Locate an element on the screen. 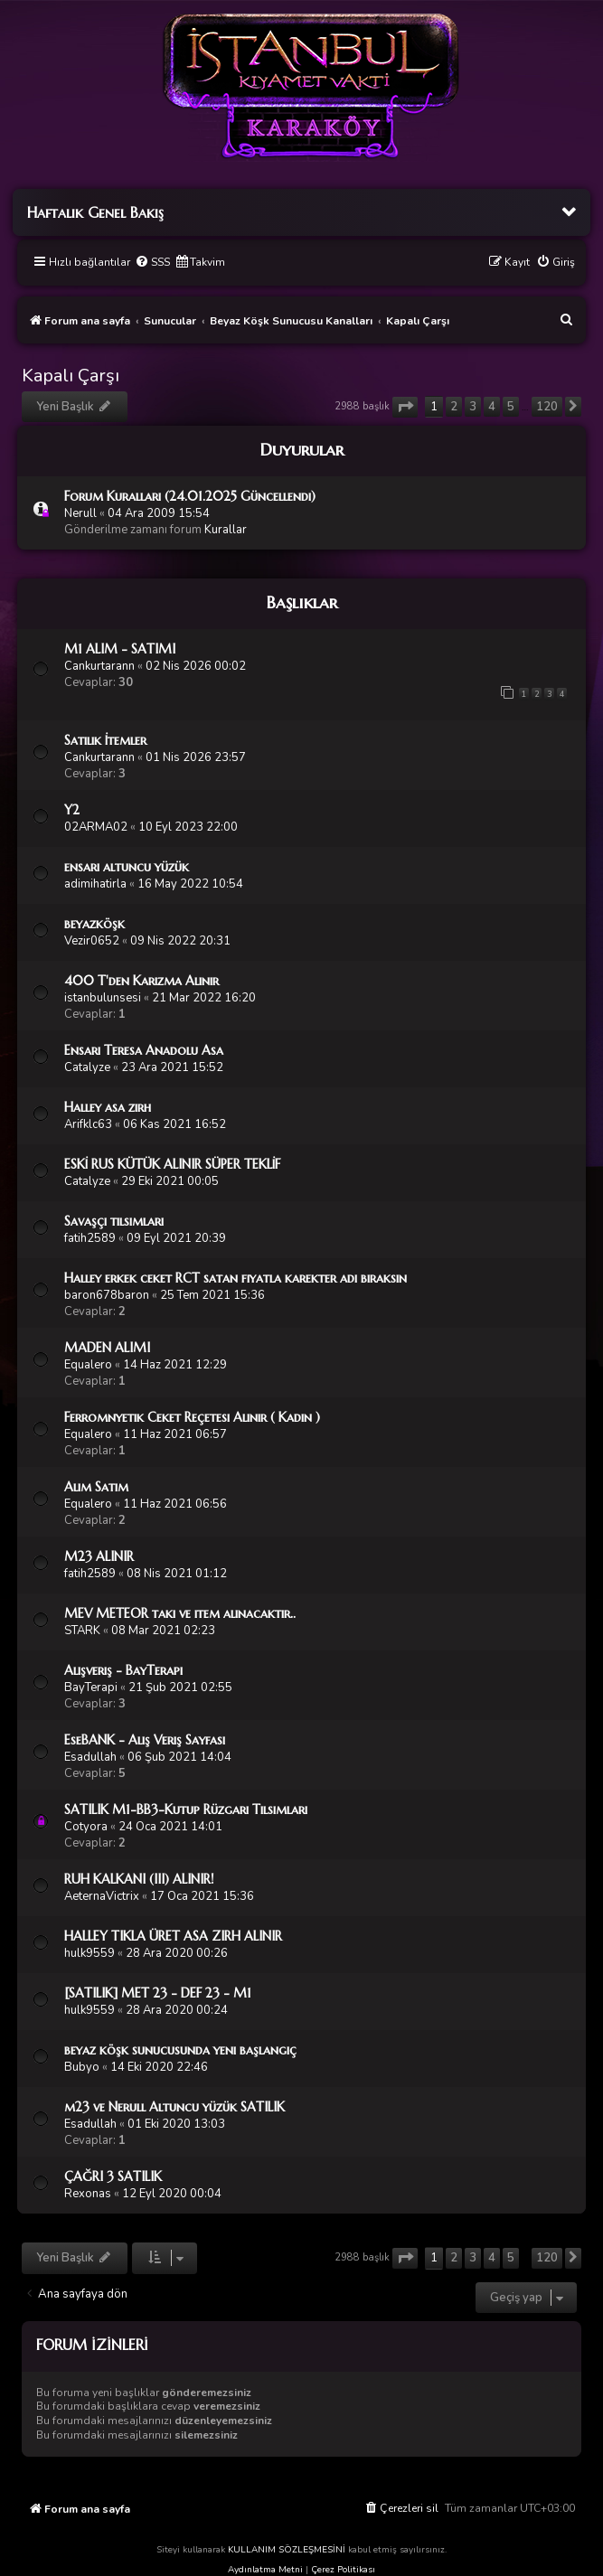 This screenshot has height=2576, width=603. Nerull is located at coordinates (80, 513).